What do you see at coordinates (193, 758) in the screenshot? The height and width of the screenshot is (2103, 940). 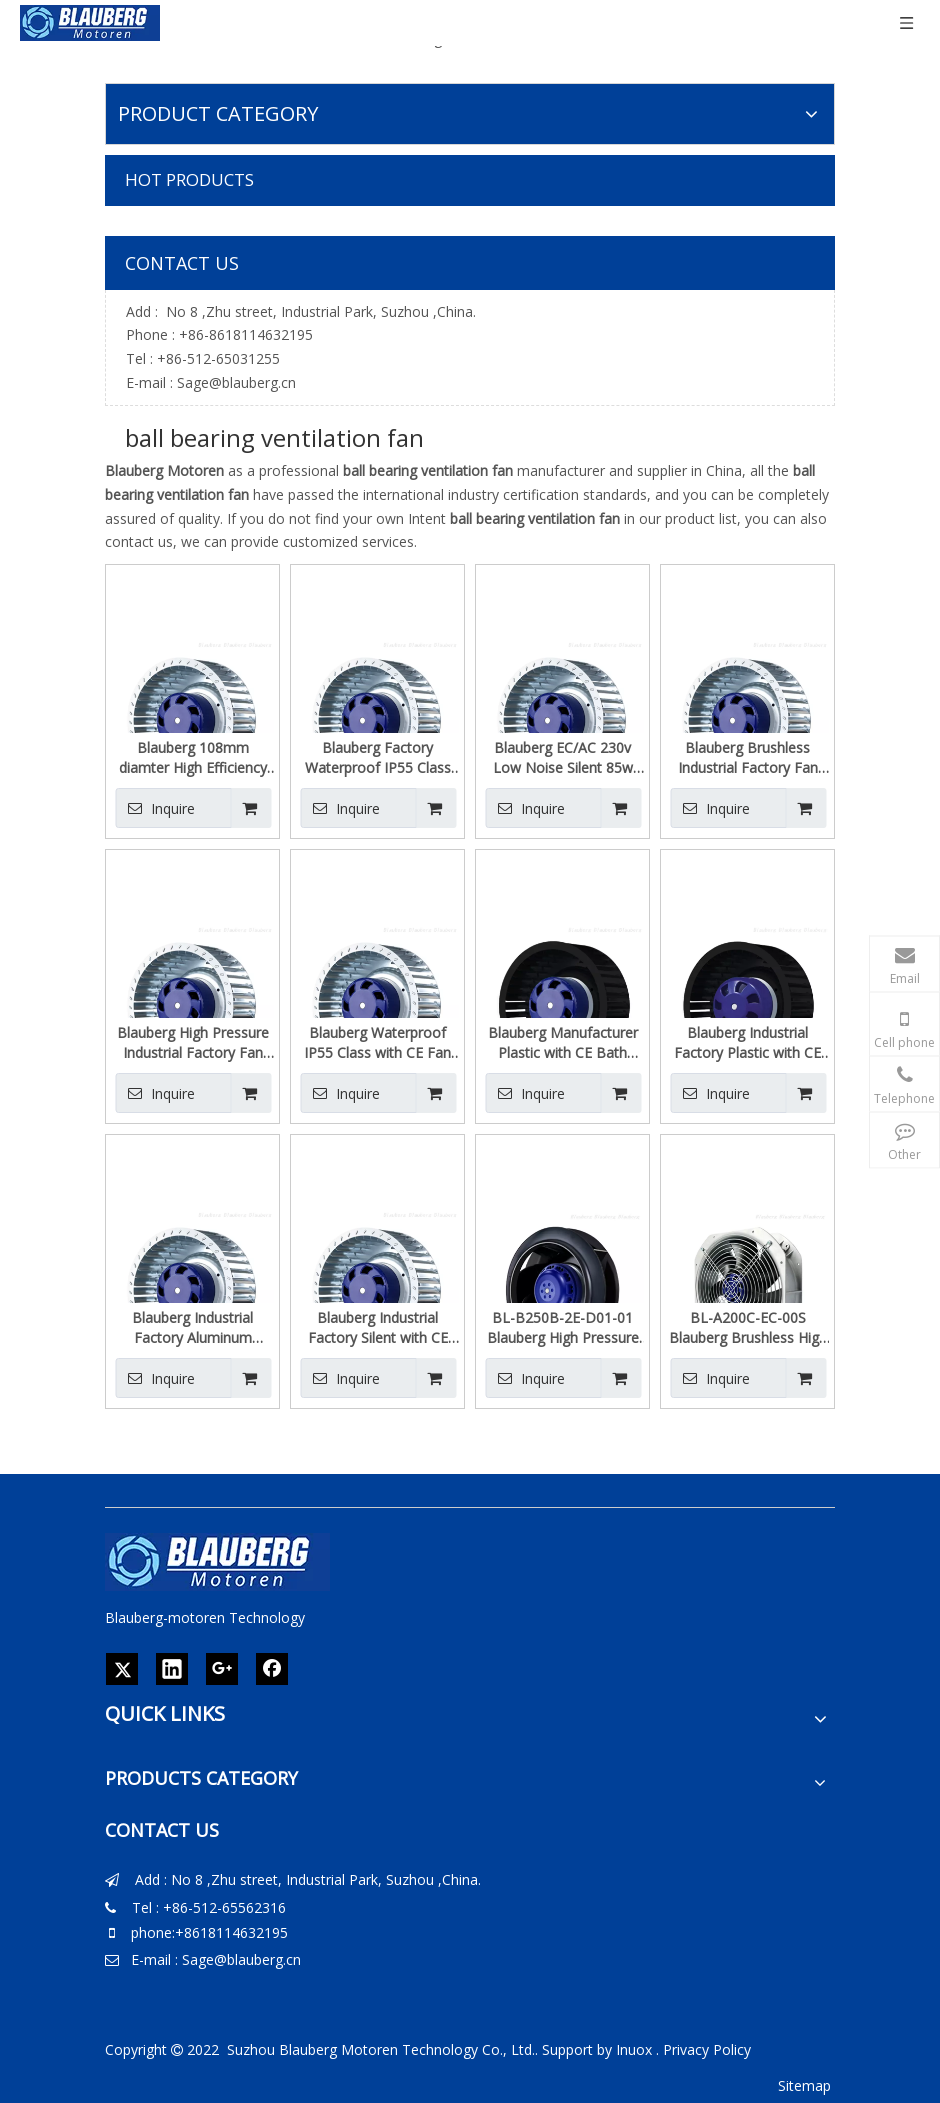 I see `Blauberg 108mm diamter High Efficiency Waterproof IP55 Class Forward Centrifugal Fan` at bounding box center [193, 758].